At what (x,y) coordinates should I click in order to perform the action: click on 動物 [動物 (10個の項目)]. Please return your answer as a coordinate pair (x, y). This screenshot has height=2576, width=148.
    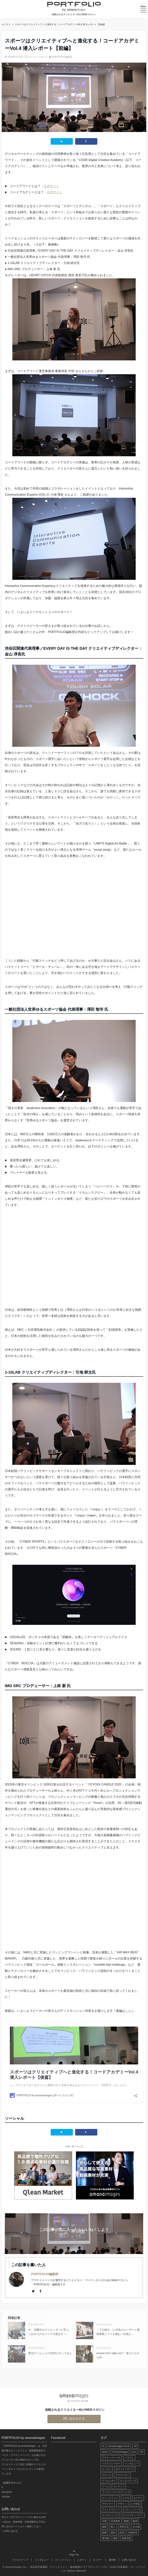
    Looking at the image, I should click on (126, 2521).